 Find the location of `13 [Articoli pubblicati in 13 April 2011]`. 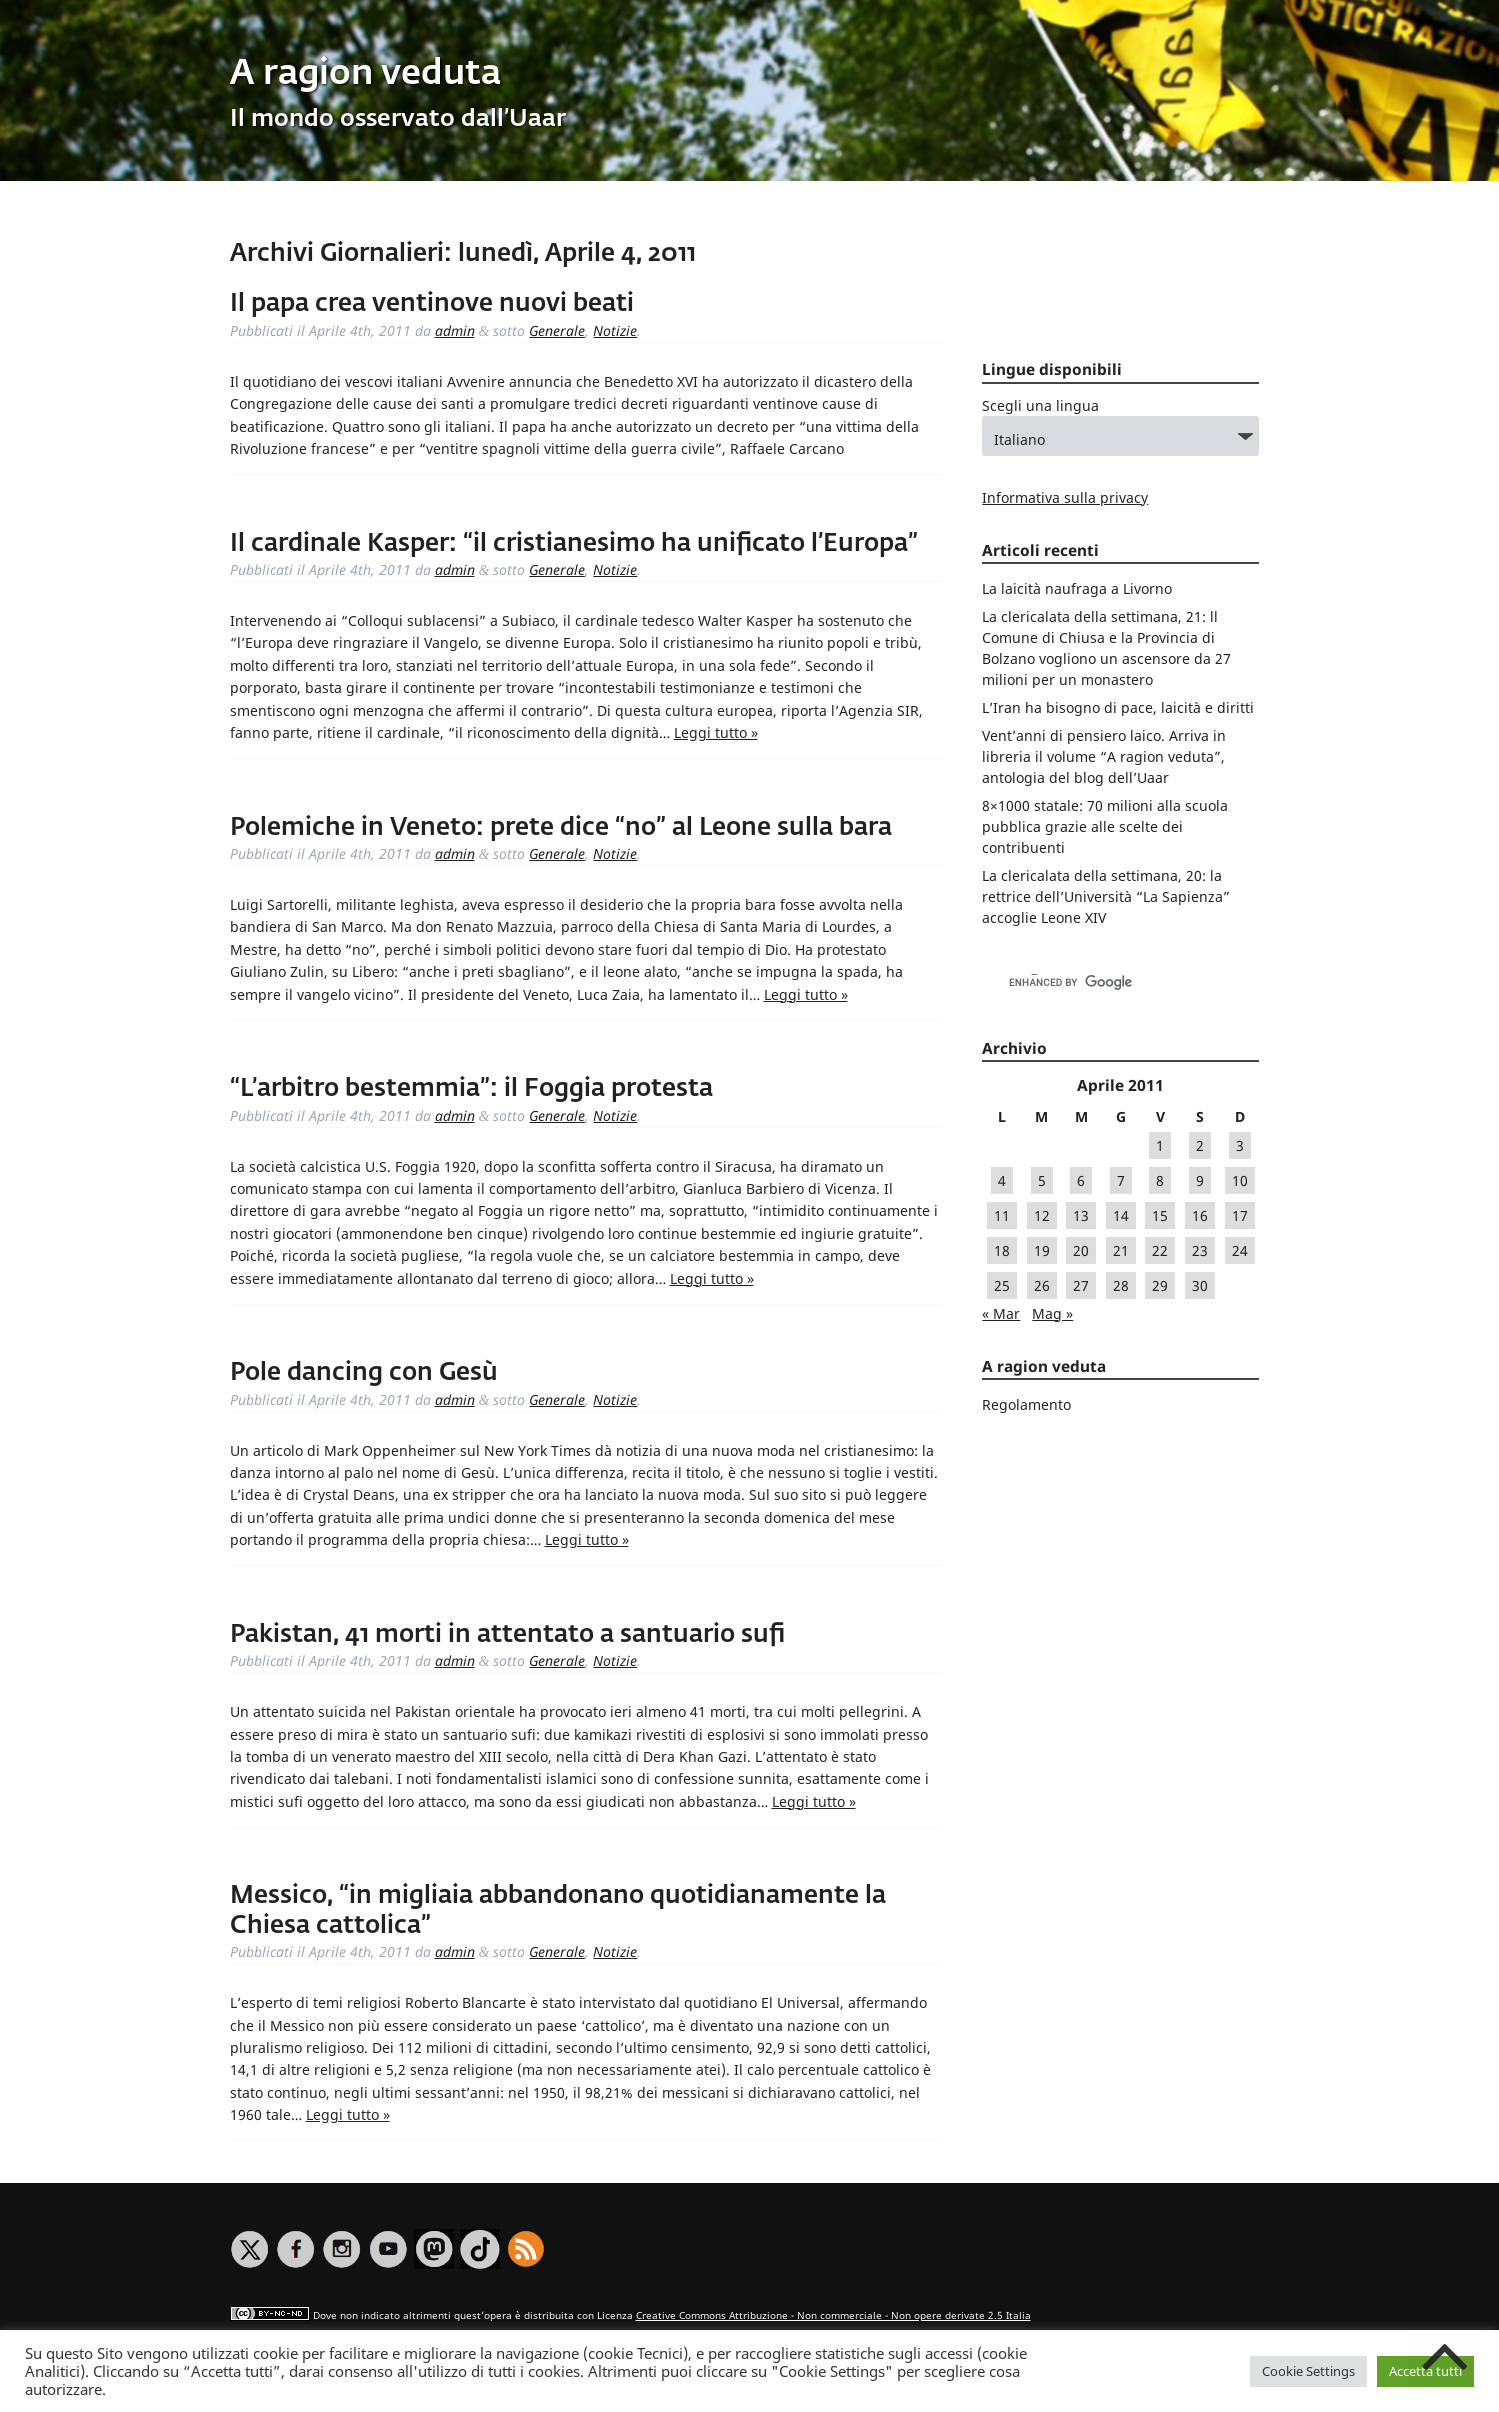

13 [Articoli pubblicati in 13 April 2011] is located at coordinates (1081, 1215).